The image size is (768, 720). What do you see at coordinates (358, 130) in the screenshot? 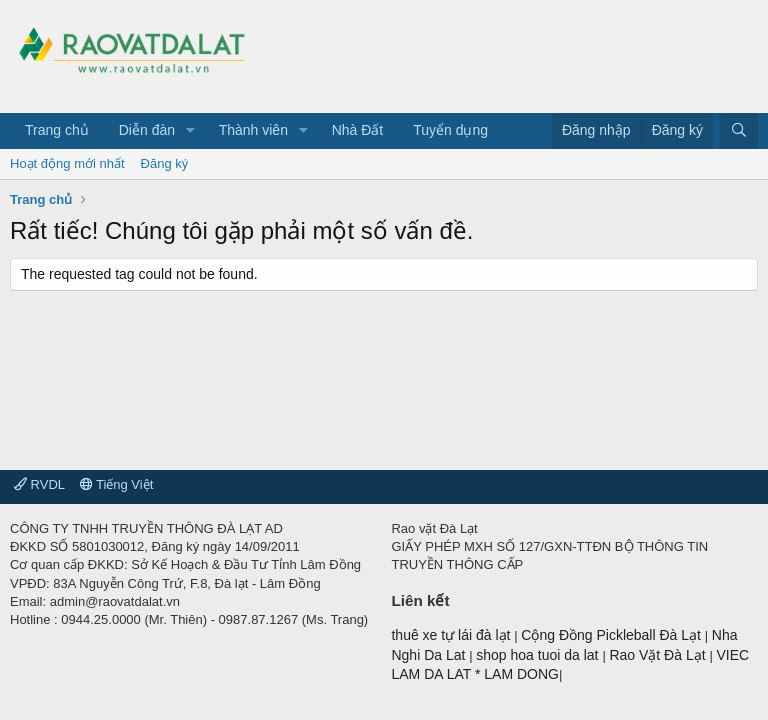
I see `Nhà Đất` at bounding box center [358, 130].